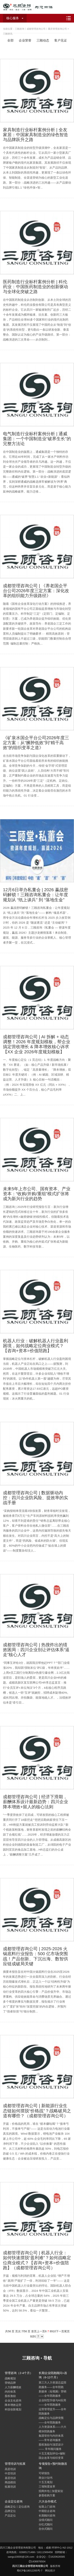 The height and width of the screenshot is (2576, 74). Describe the element at coordinates (10, 2486) in the screenshot. I see `拓展培训` at that location.